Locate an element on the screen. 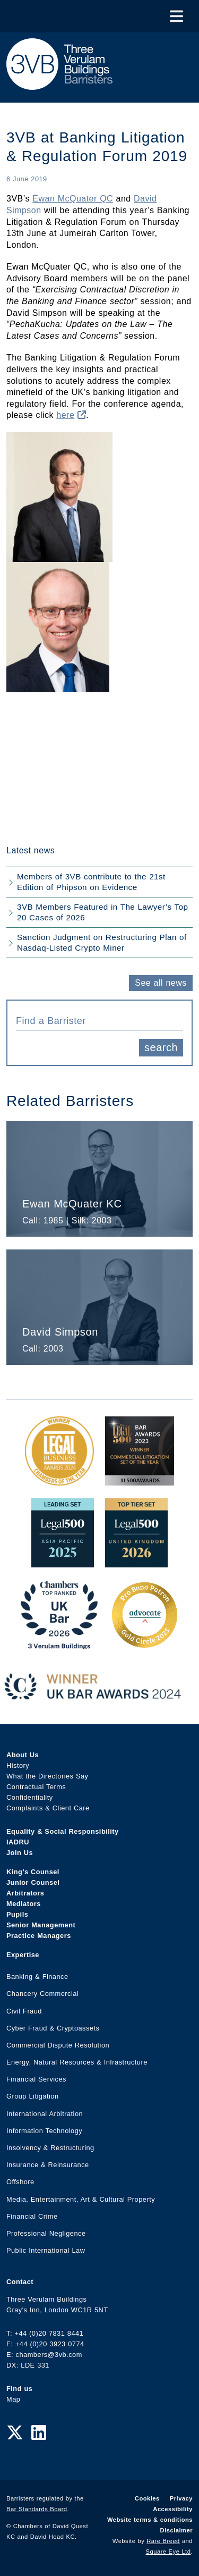  Public International Law is located at coordinates (45, 2250).